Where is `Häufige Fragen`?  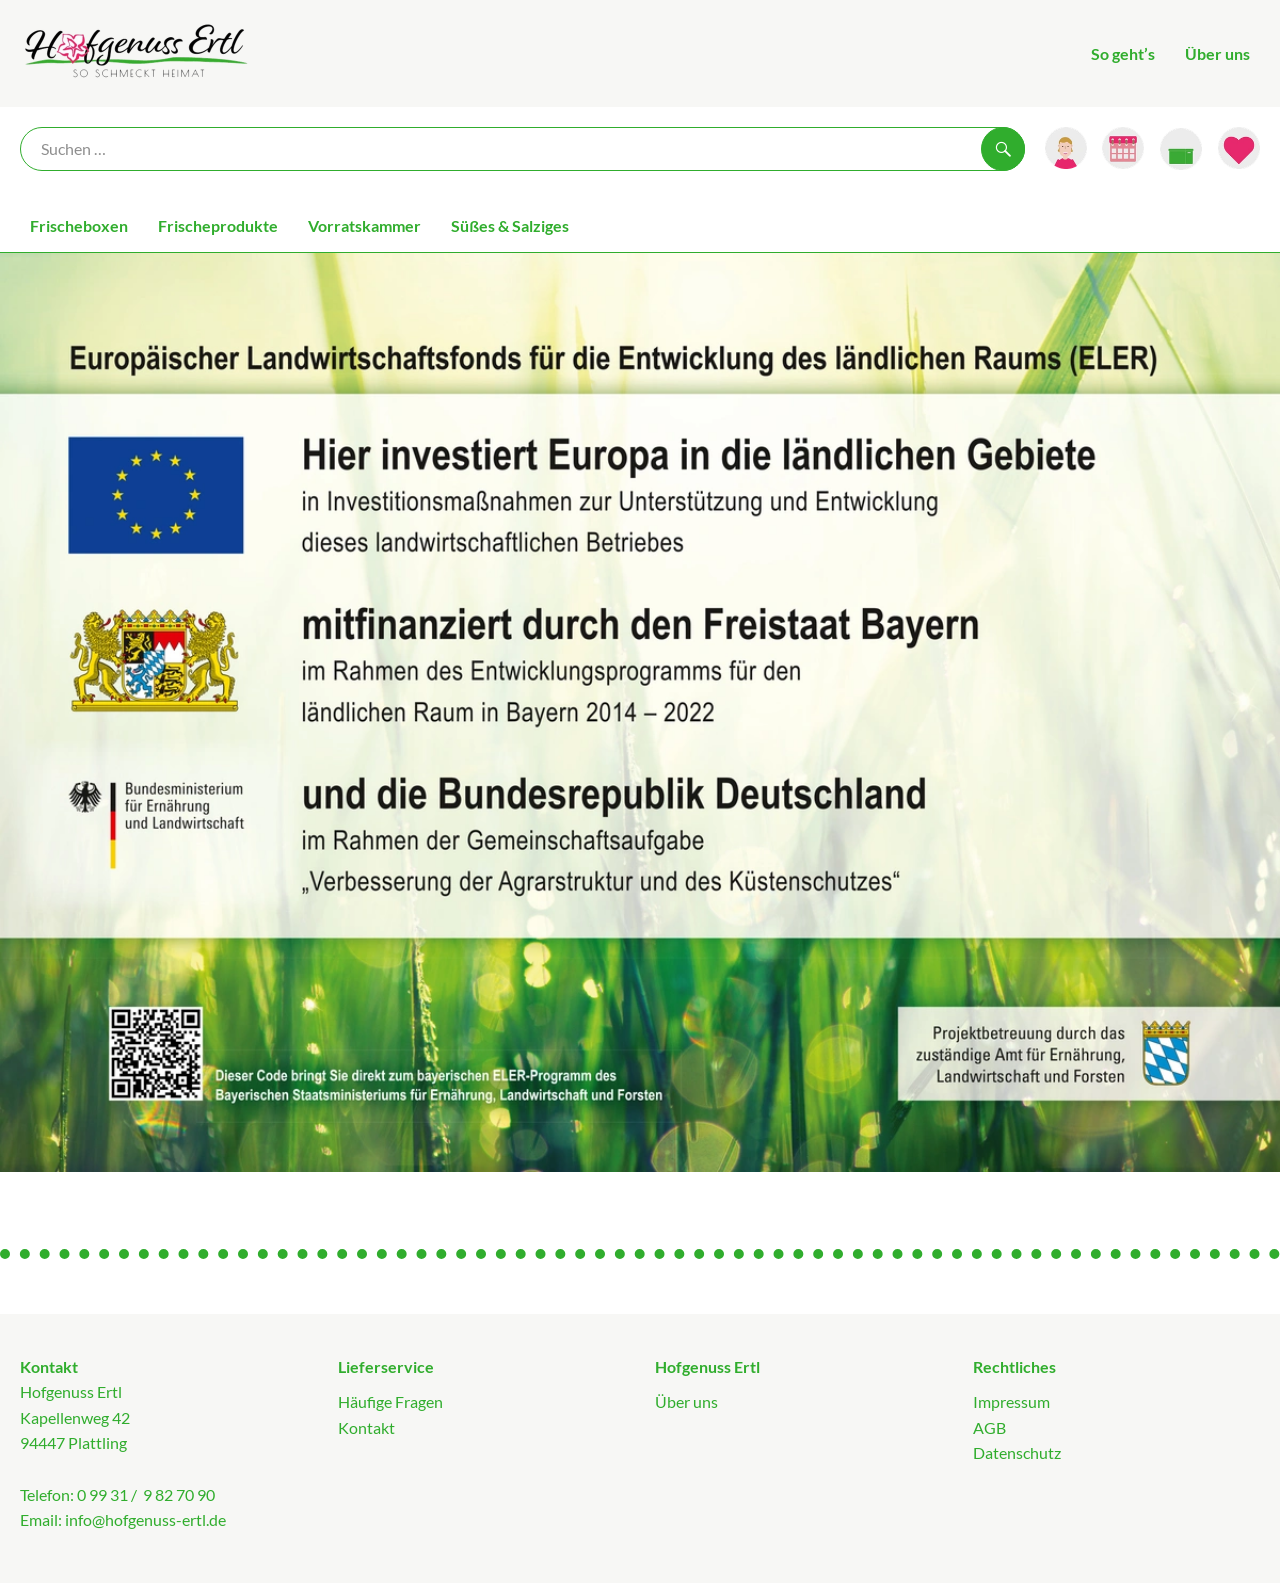 Häufige Fragen is located at coordinates (390, 1401).